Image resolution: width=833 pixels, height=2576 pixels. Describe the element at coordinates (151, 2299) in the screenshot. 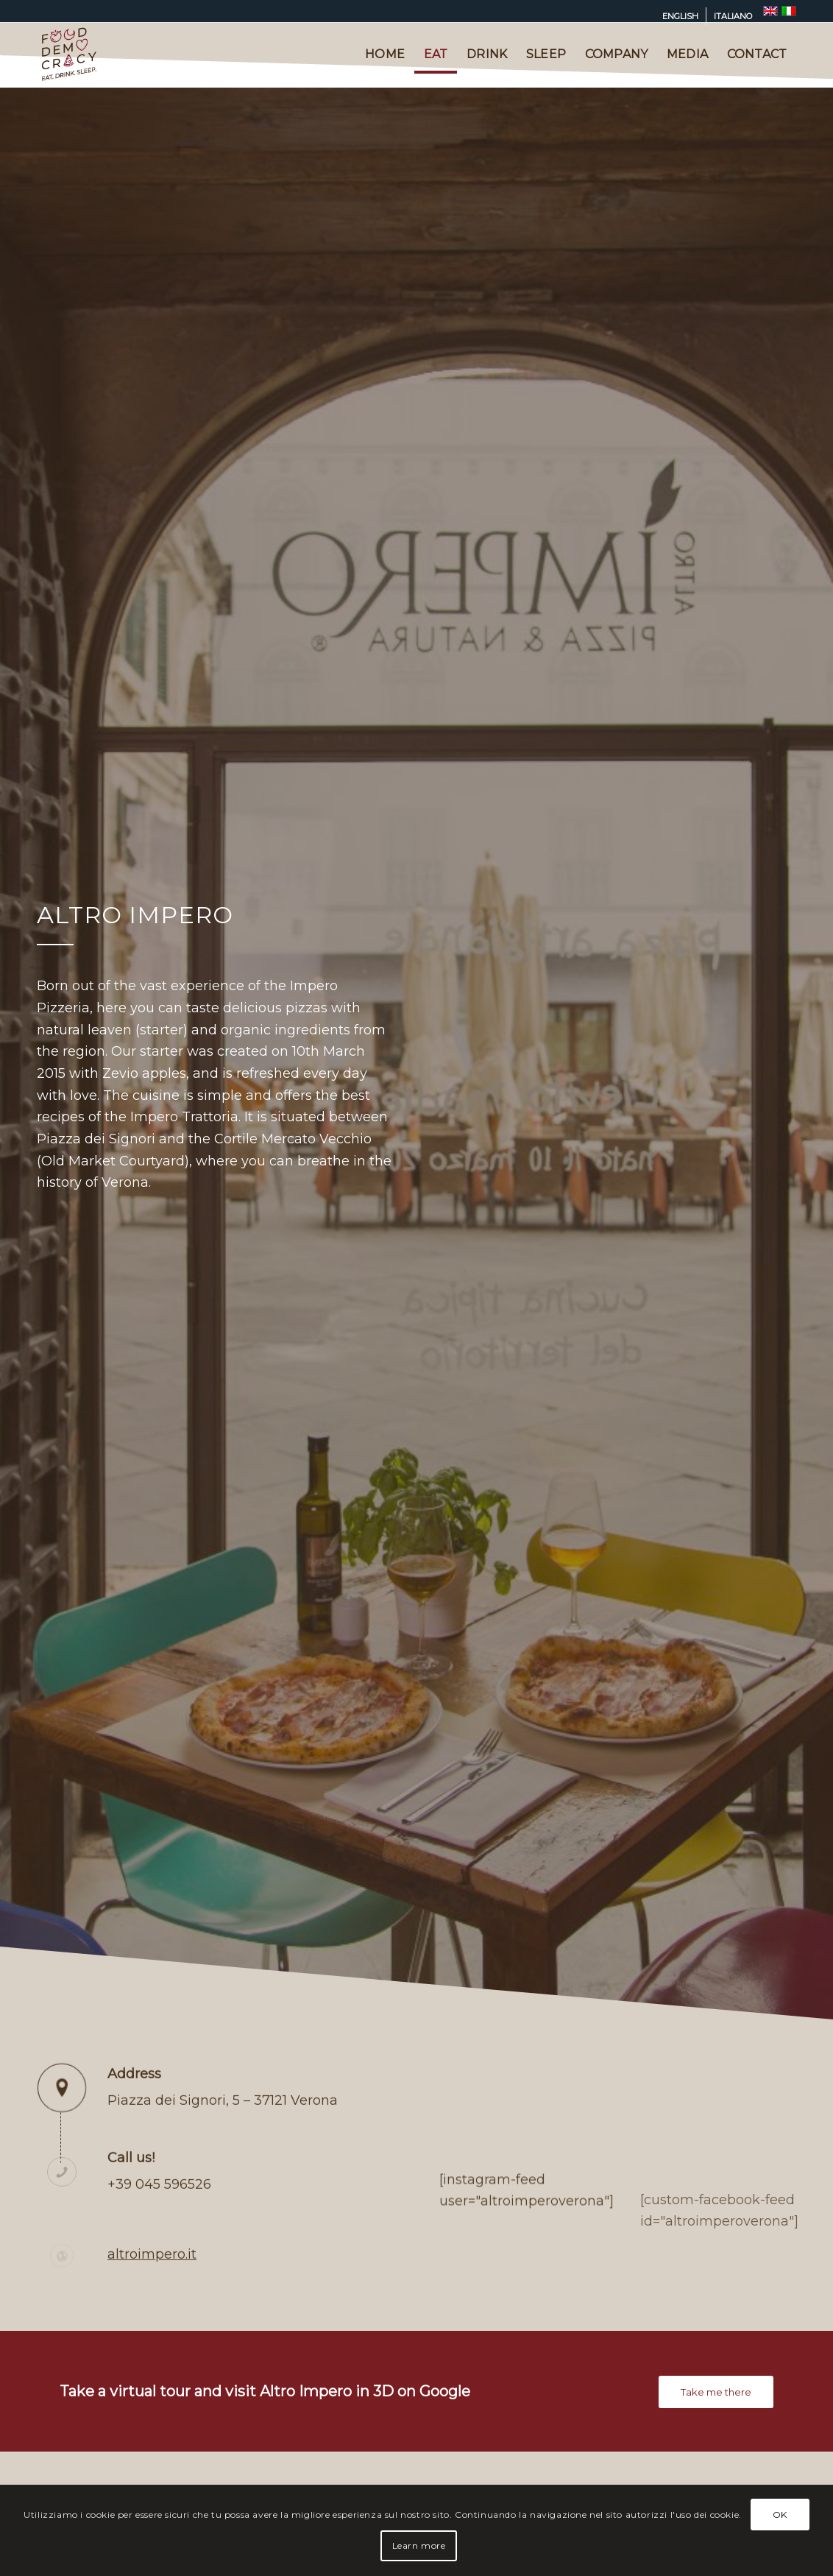

I see `altroimpero.it` at that location.